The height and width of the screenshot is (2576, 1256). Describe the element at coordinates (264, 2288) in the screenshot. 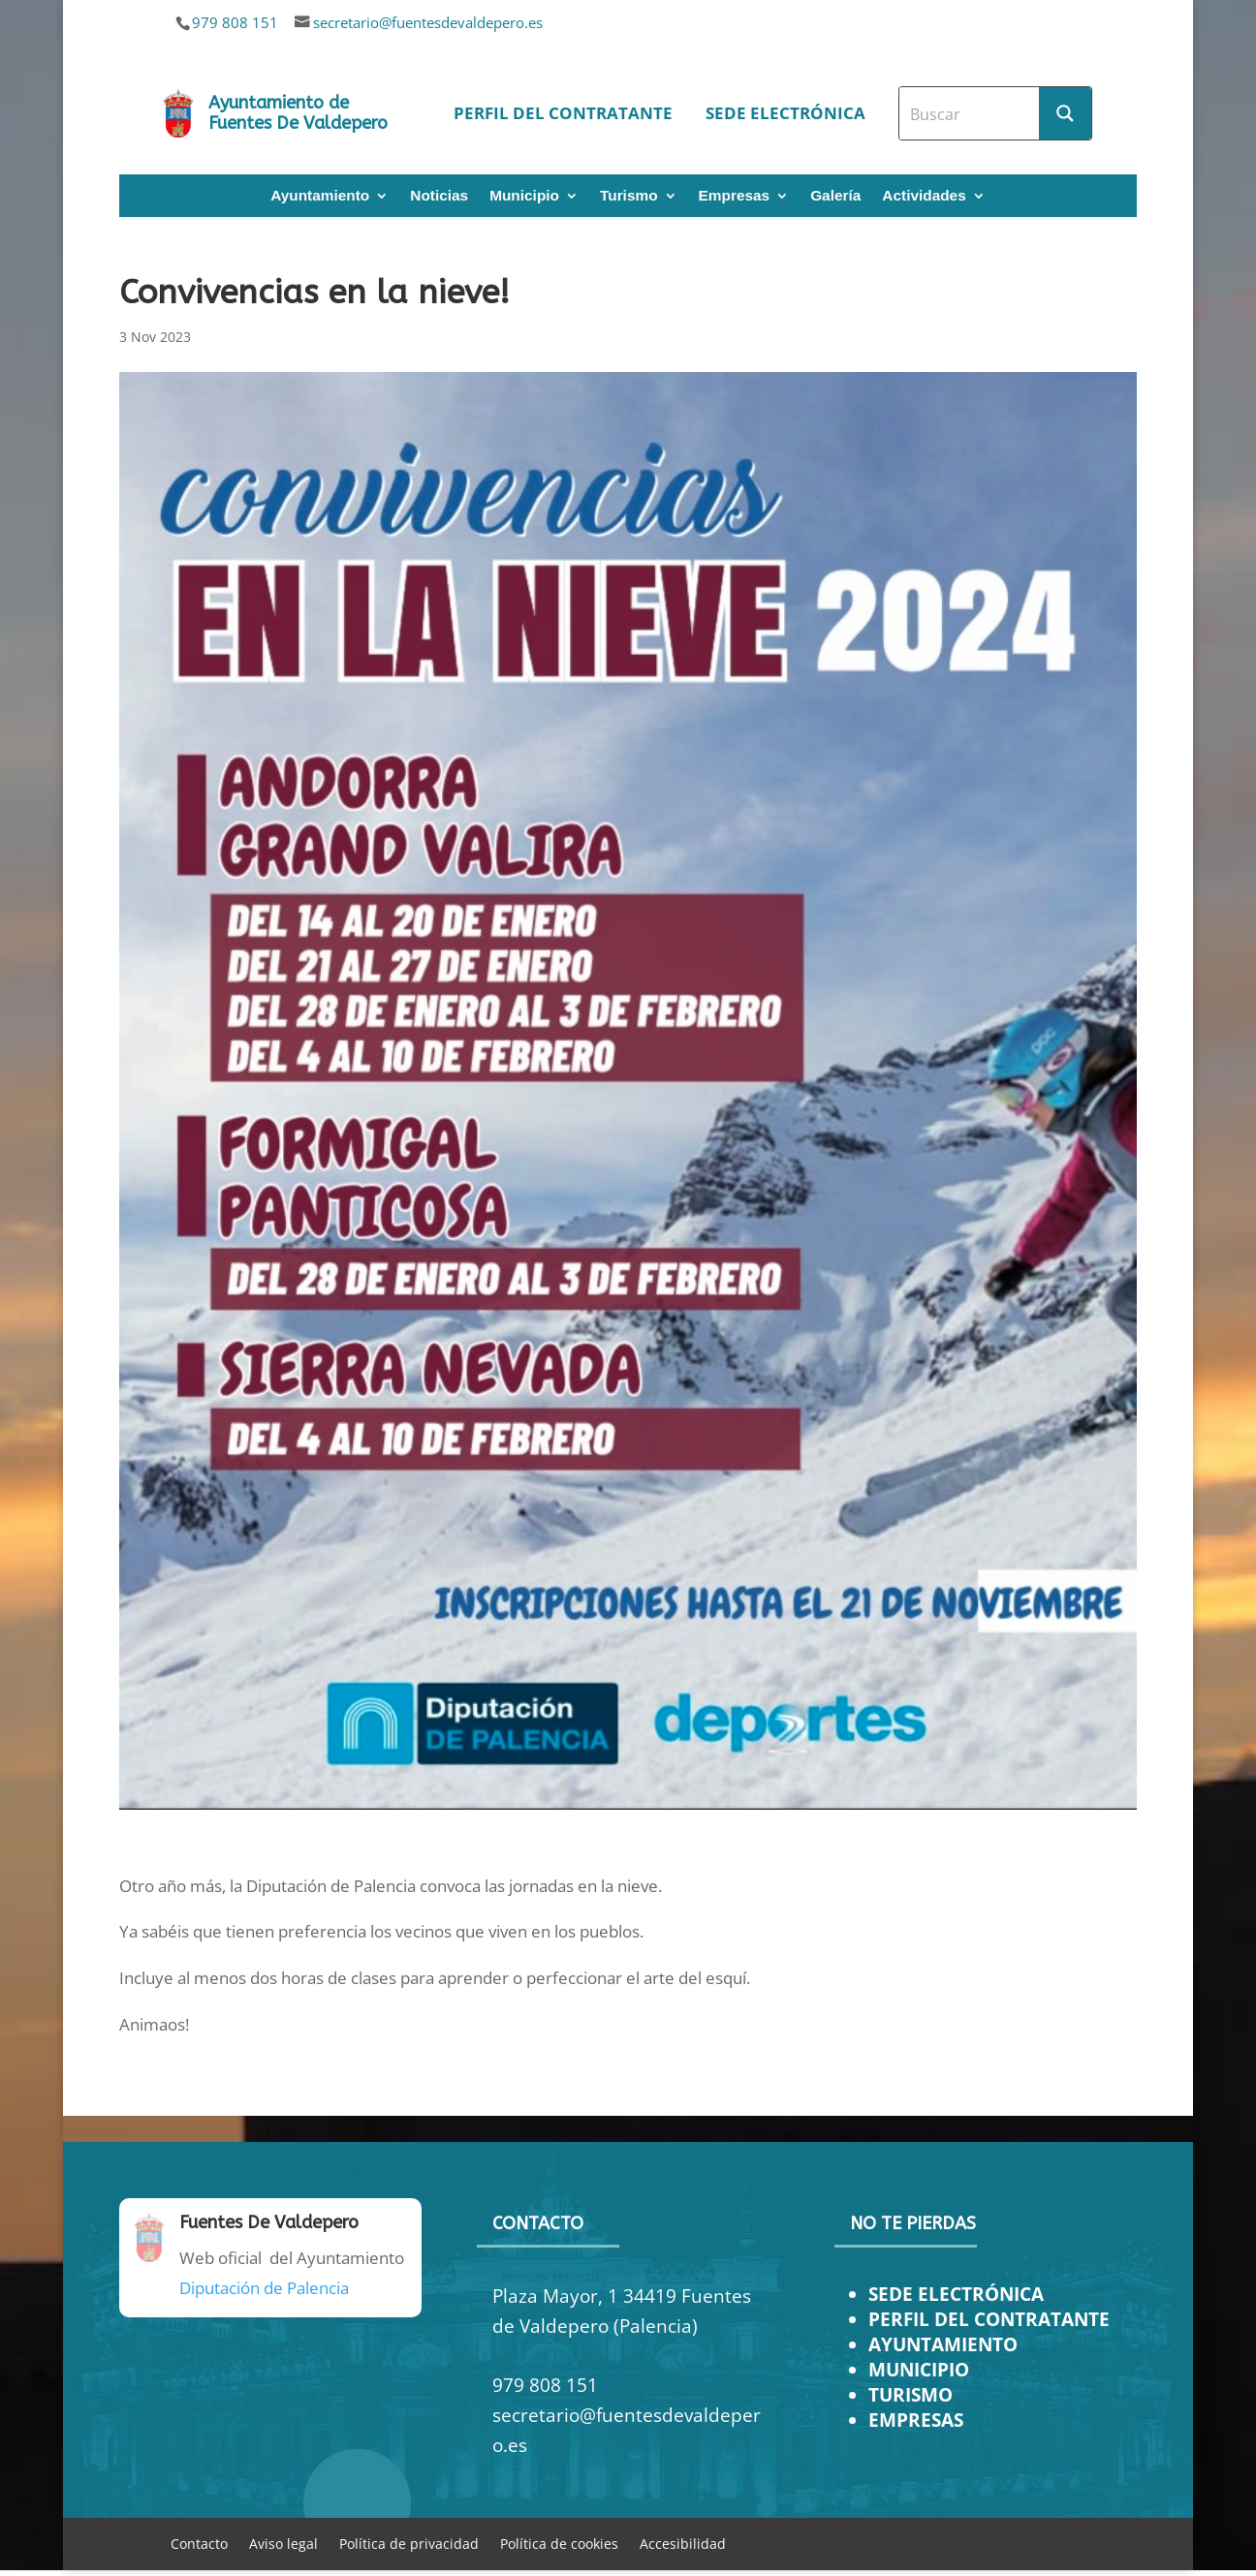

I see `Diputación de Palencia` at that location.